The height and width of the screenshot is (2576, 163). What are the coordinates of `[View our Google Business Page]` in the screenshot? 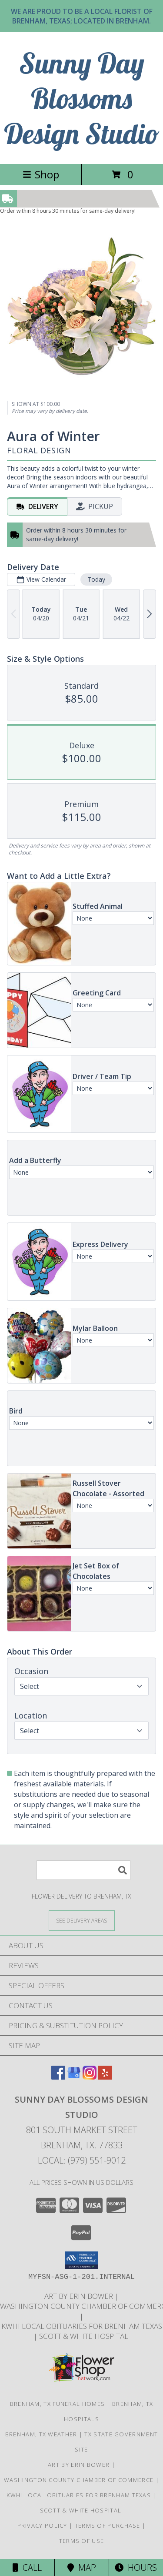 It's located at (74, 2077).